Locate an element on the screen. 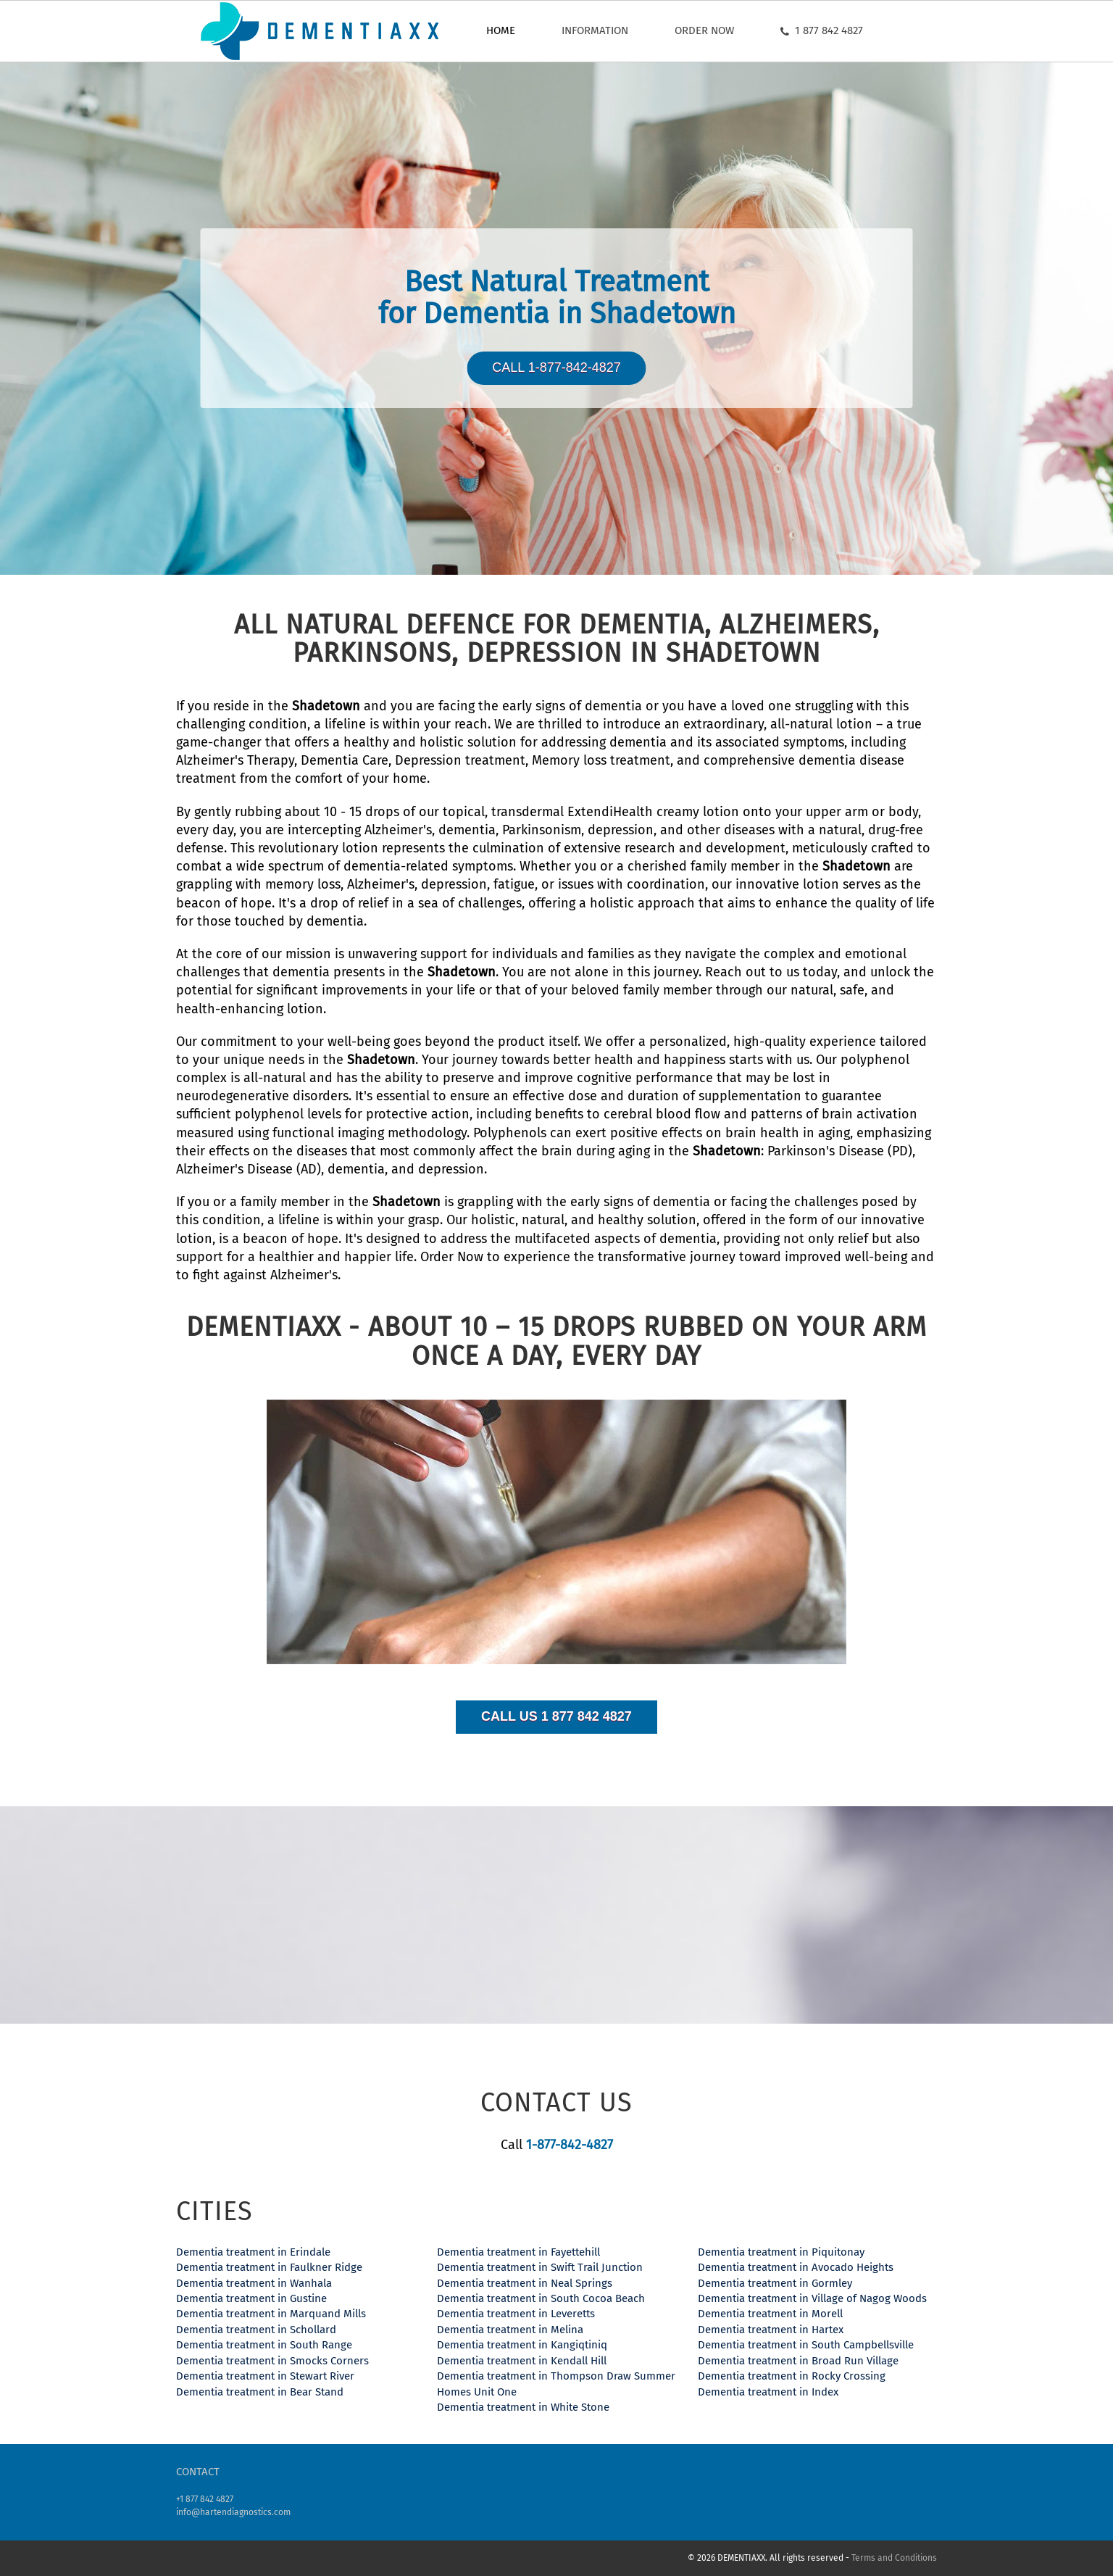 This screenshot has width=1113, height=2576. Dementia treatment in Gormley is located at coordinates (775, 2283).